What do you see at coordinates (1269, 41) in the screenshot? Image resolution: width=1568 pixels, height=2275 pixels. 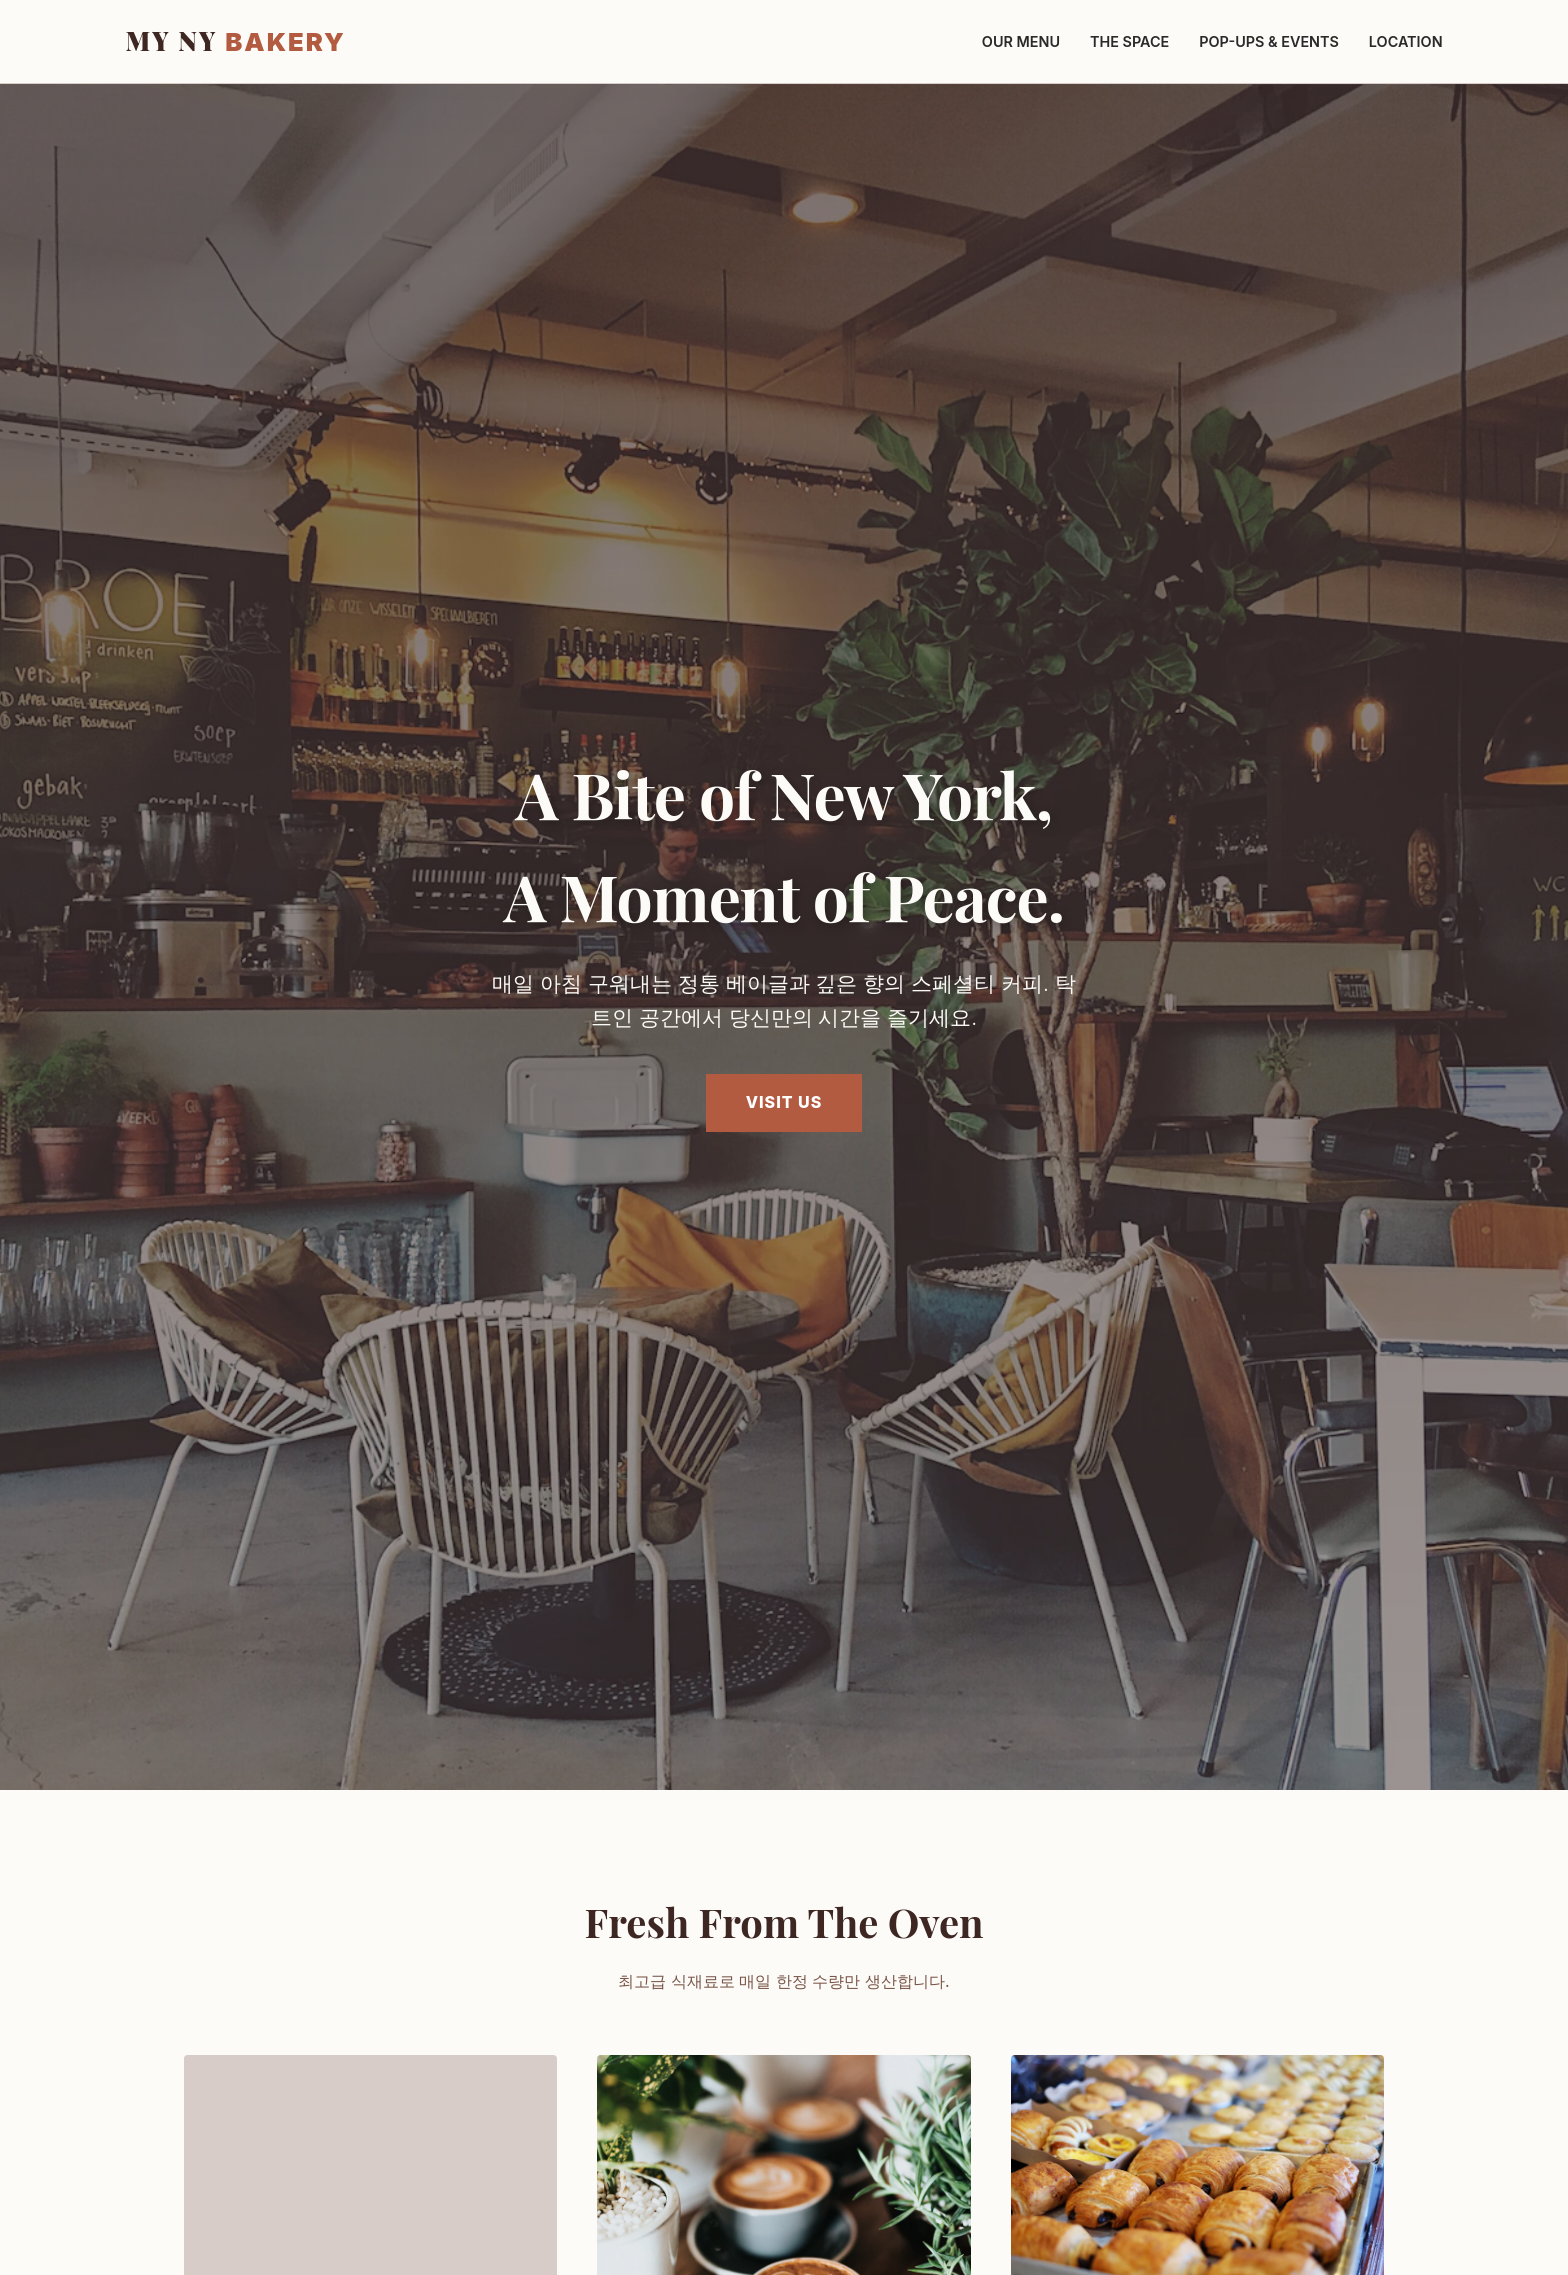 I see `Pop-ups & Events` at bounding box center [1269, 41].